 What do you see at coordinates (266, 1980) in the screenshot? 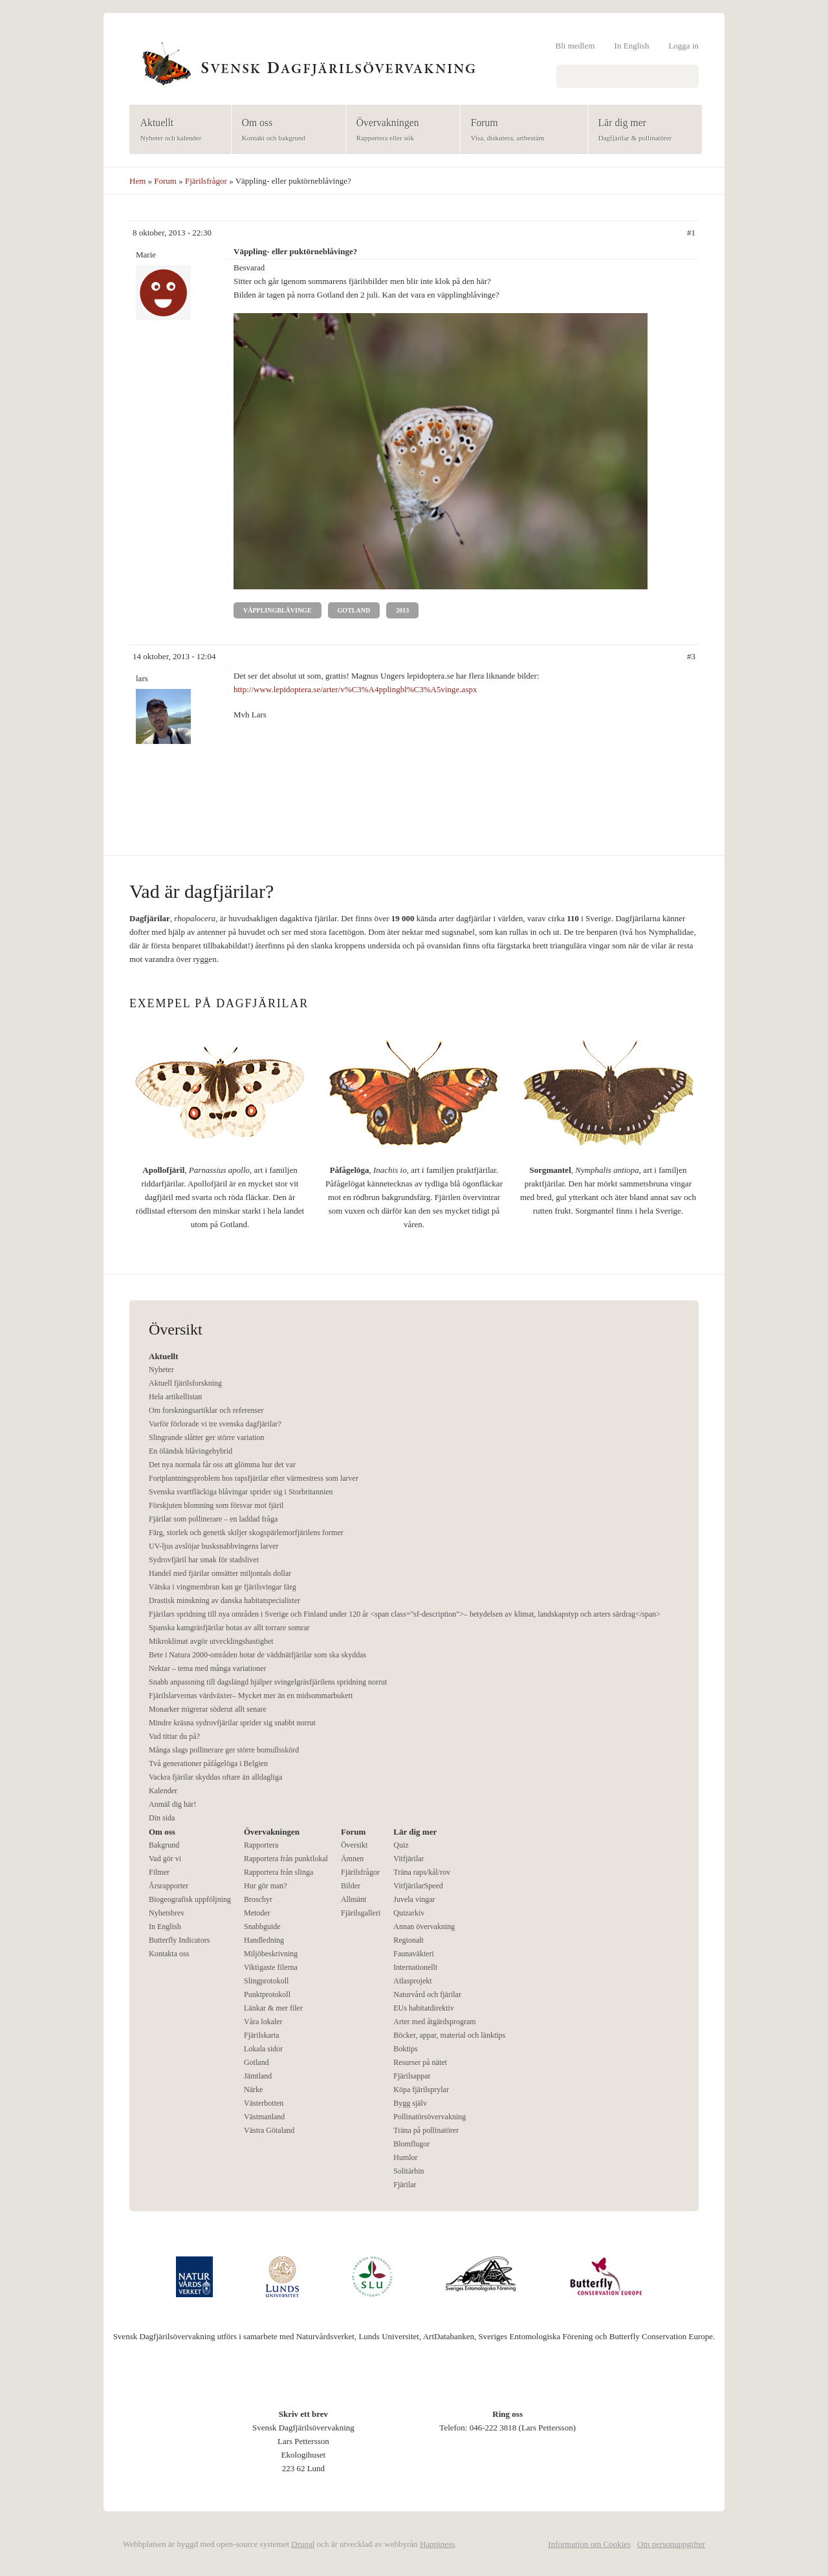
I see `Slingprotokoll` at bounding box center [266, 1980].